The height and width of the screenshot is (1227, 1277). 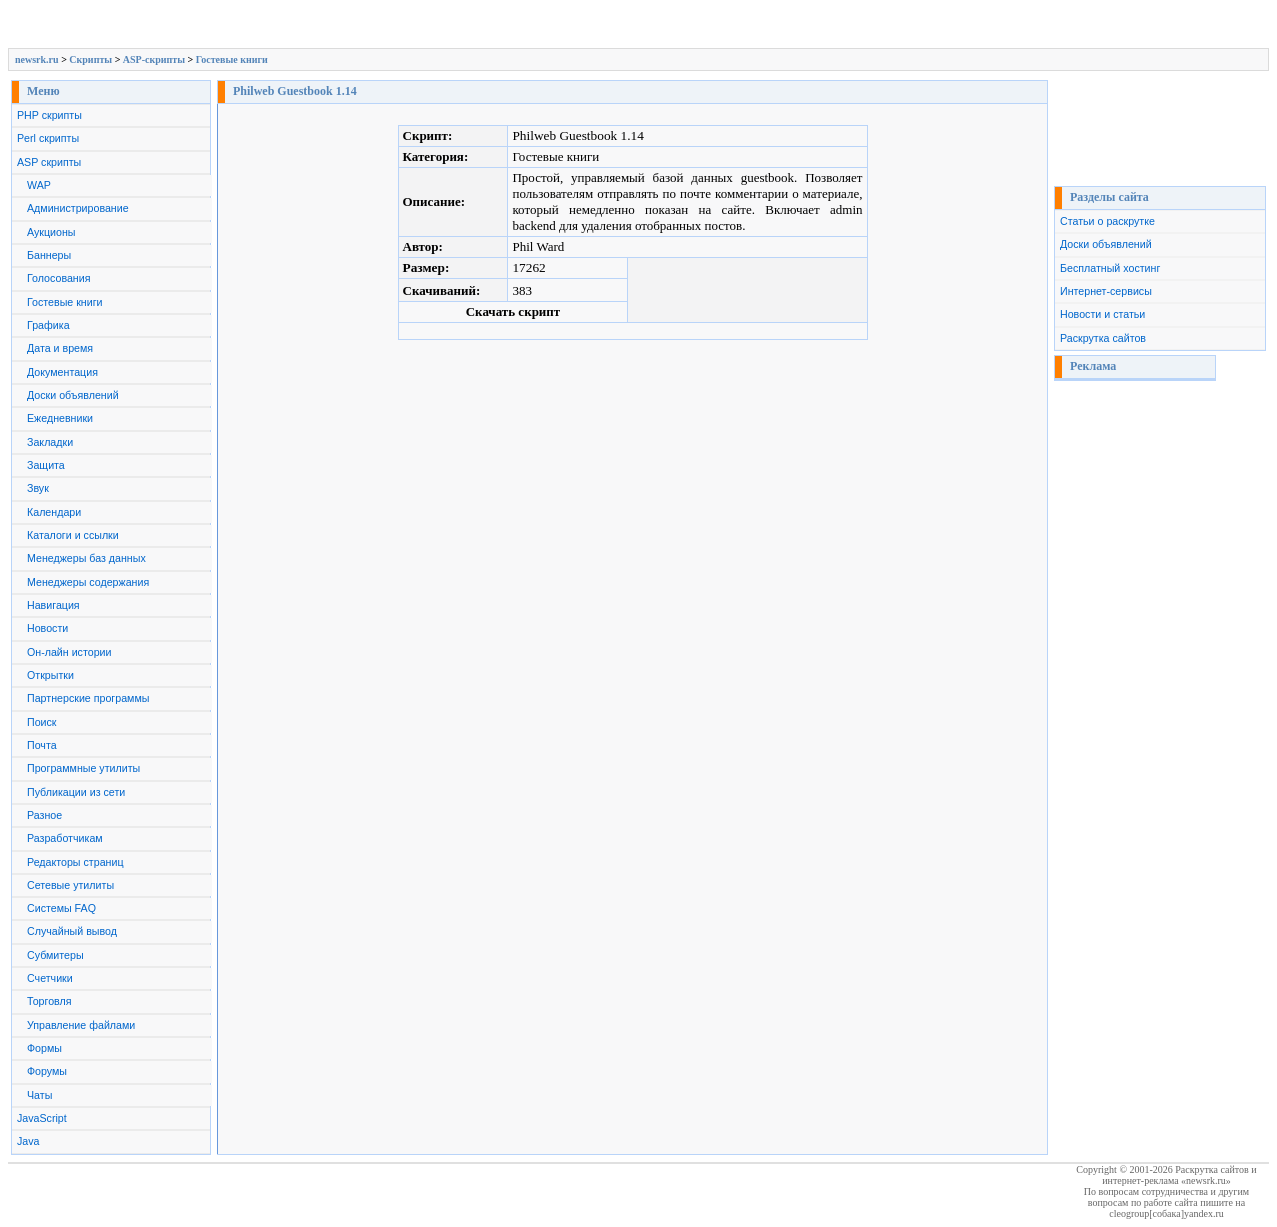 What do you see at coordinates (37, 59) in the screenshot?
I see `newsrk.ru` at bounding box center [37, 59].